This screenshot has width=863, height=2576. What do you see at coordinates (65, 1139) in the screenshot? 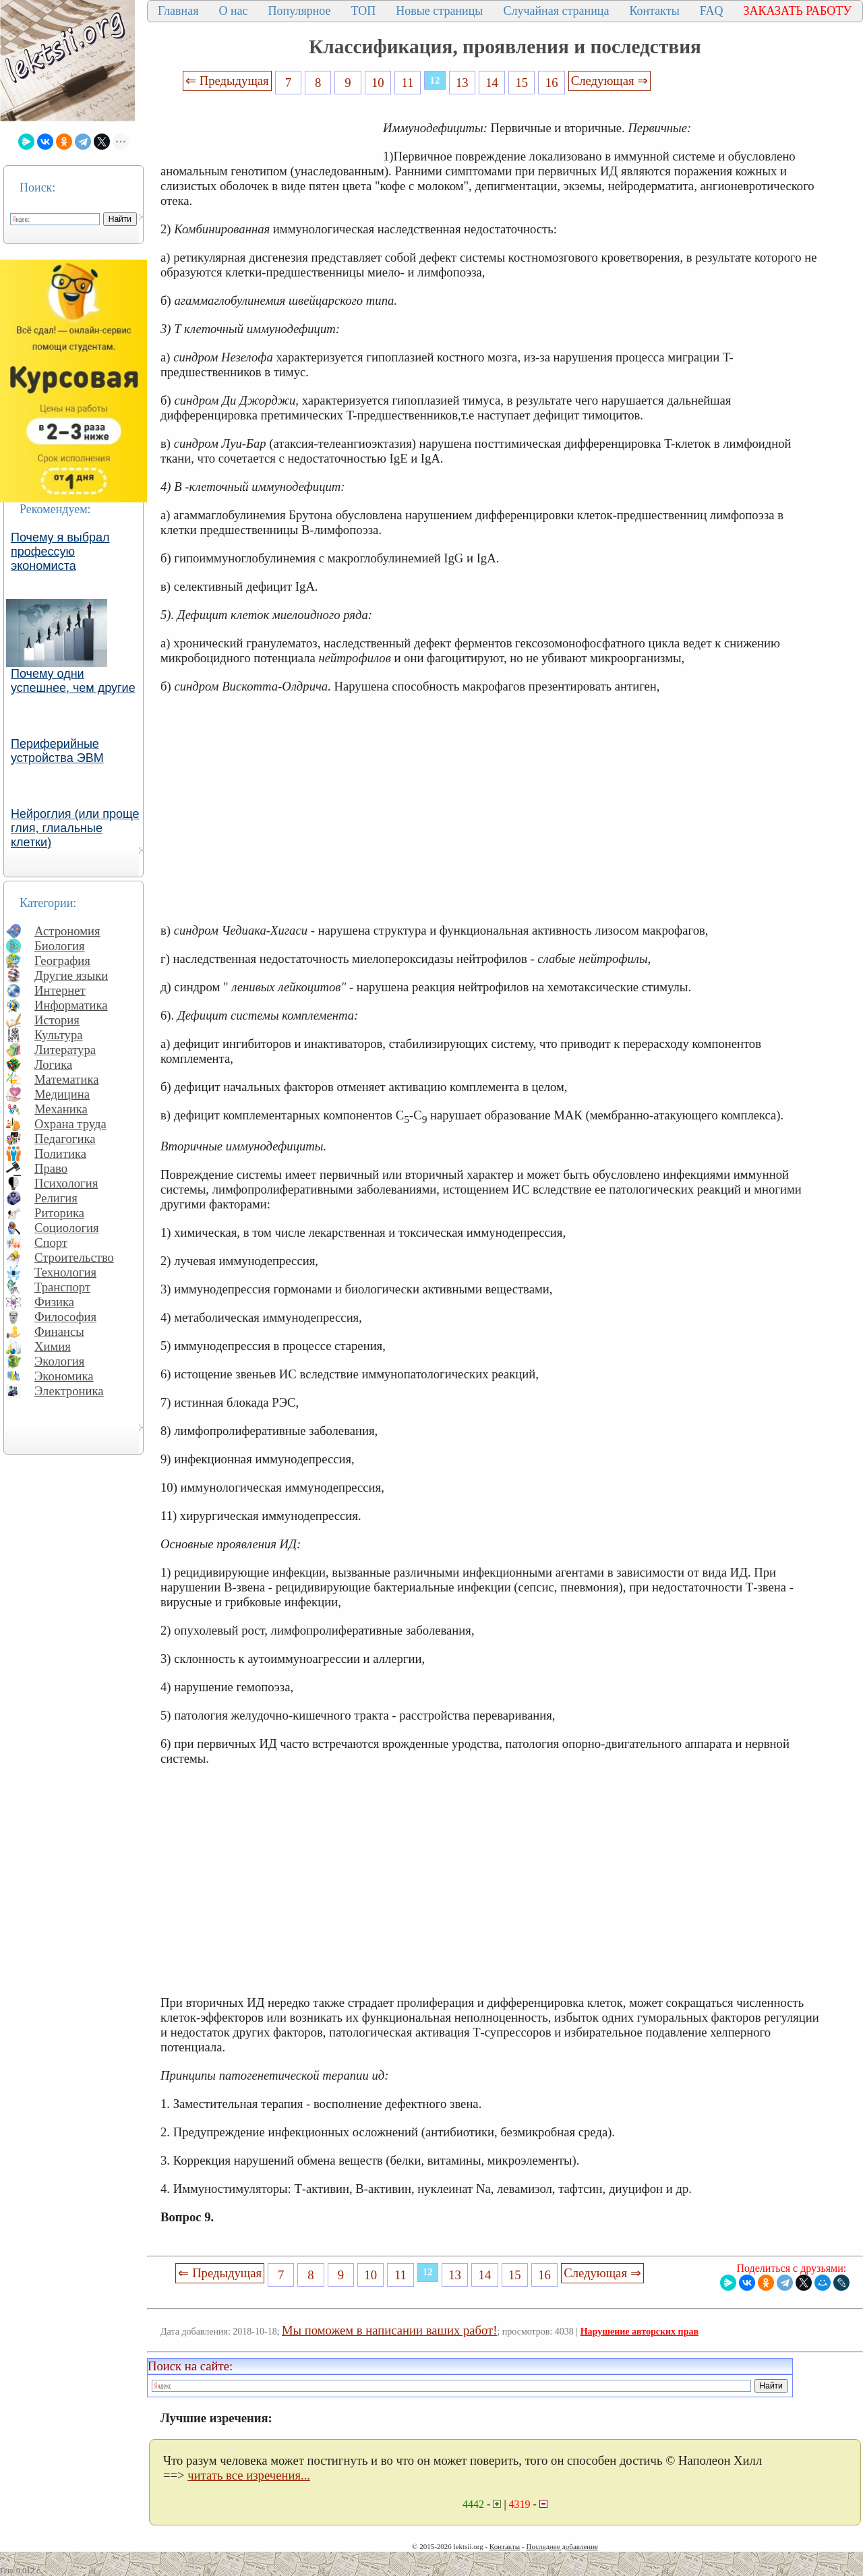
I see `Педагогика` at bounding box center [65, 1139].